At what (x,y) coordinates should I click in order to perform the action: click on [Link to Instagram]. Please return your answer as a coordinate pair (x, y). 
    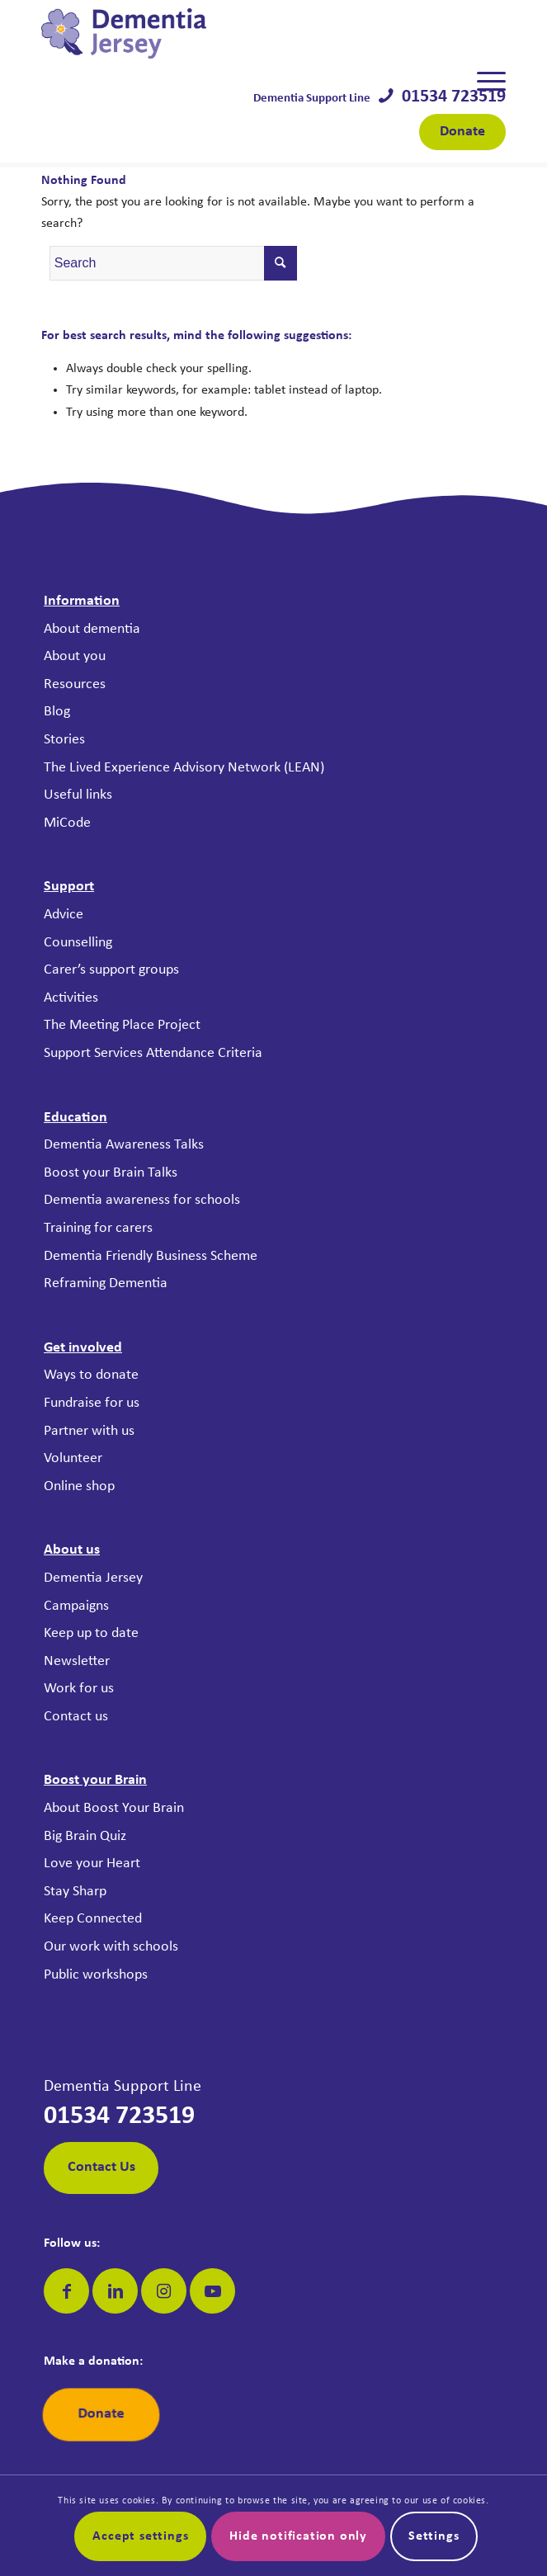
    Looking at the image, I should click on (163, 2291).